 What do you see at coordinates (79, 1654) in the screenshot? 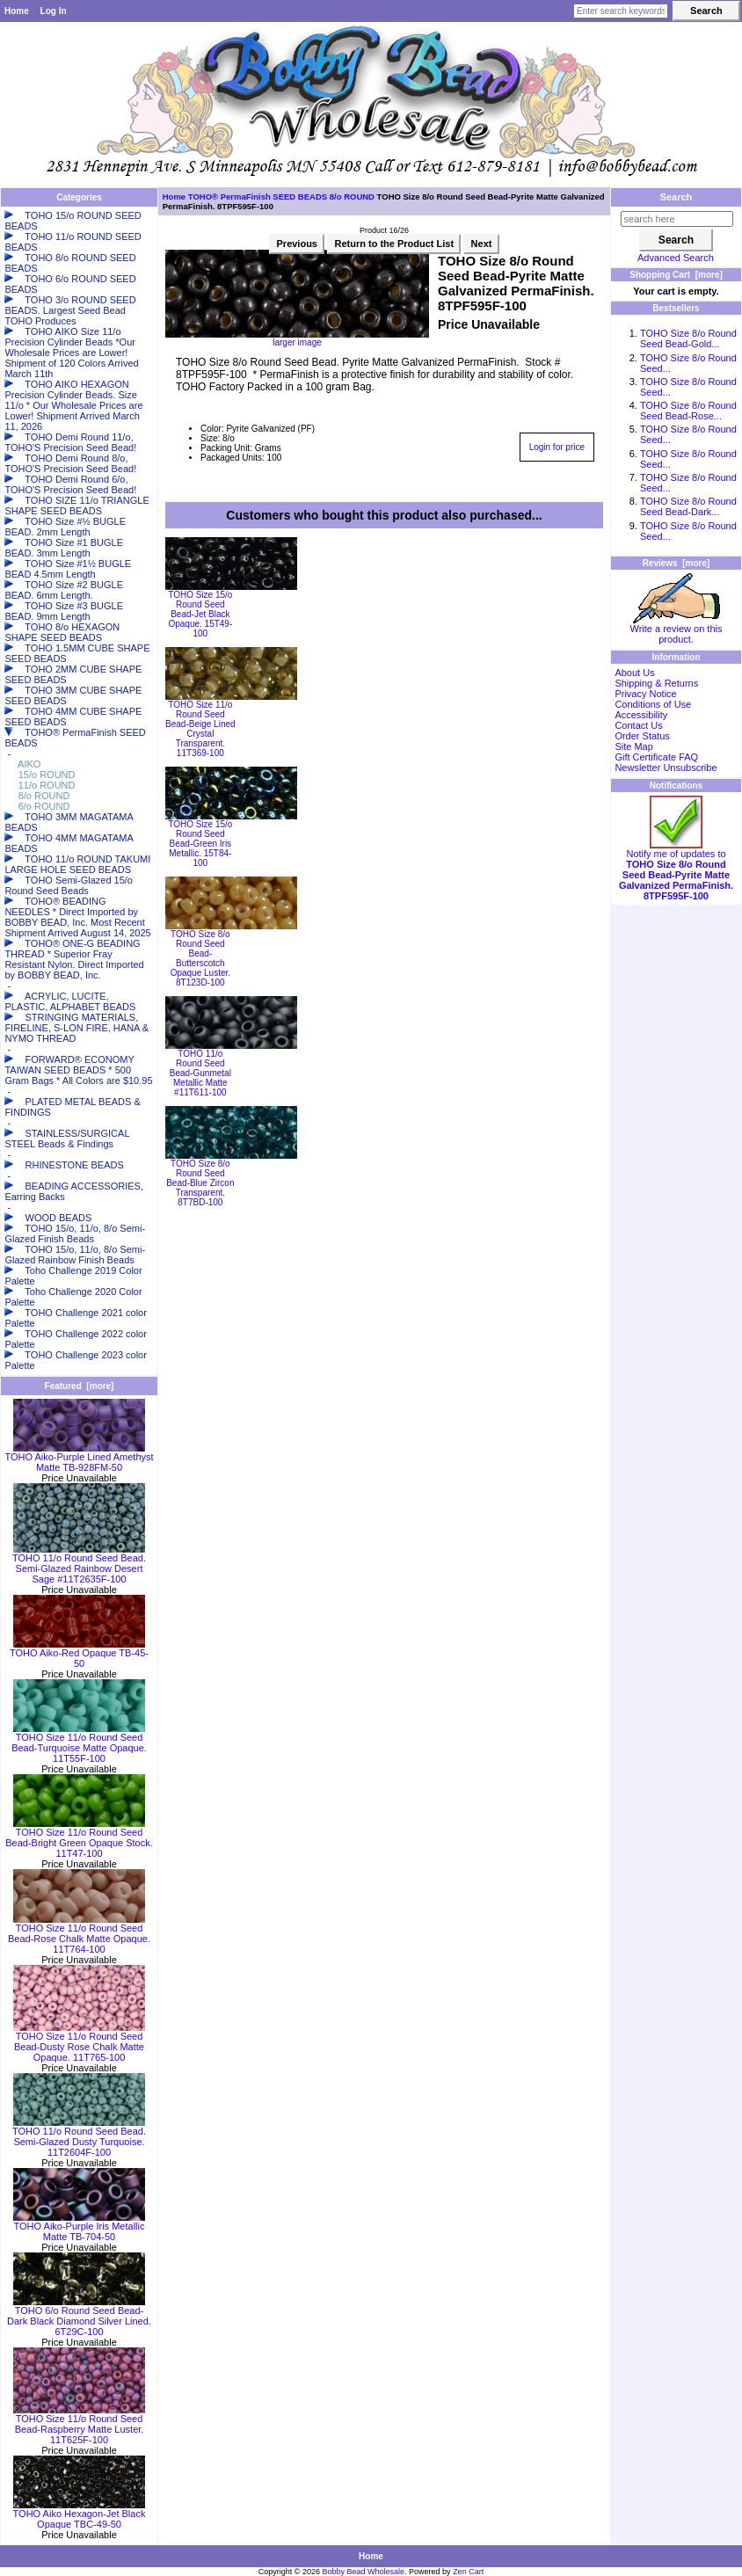
I see `TOHO Aiko-Red Opaque TB-45-50` at bounding box center [79, 1654].